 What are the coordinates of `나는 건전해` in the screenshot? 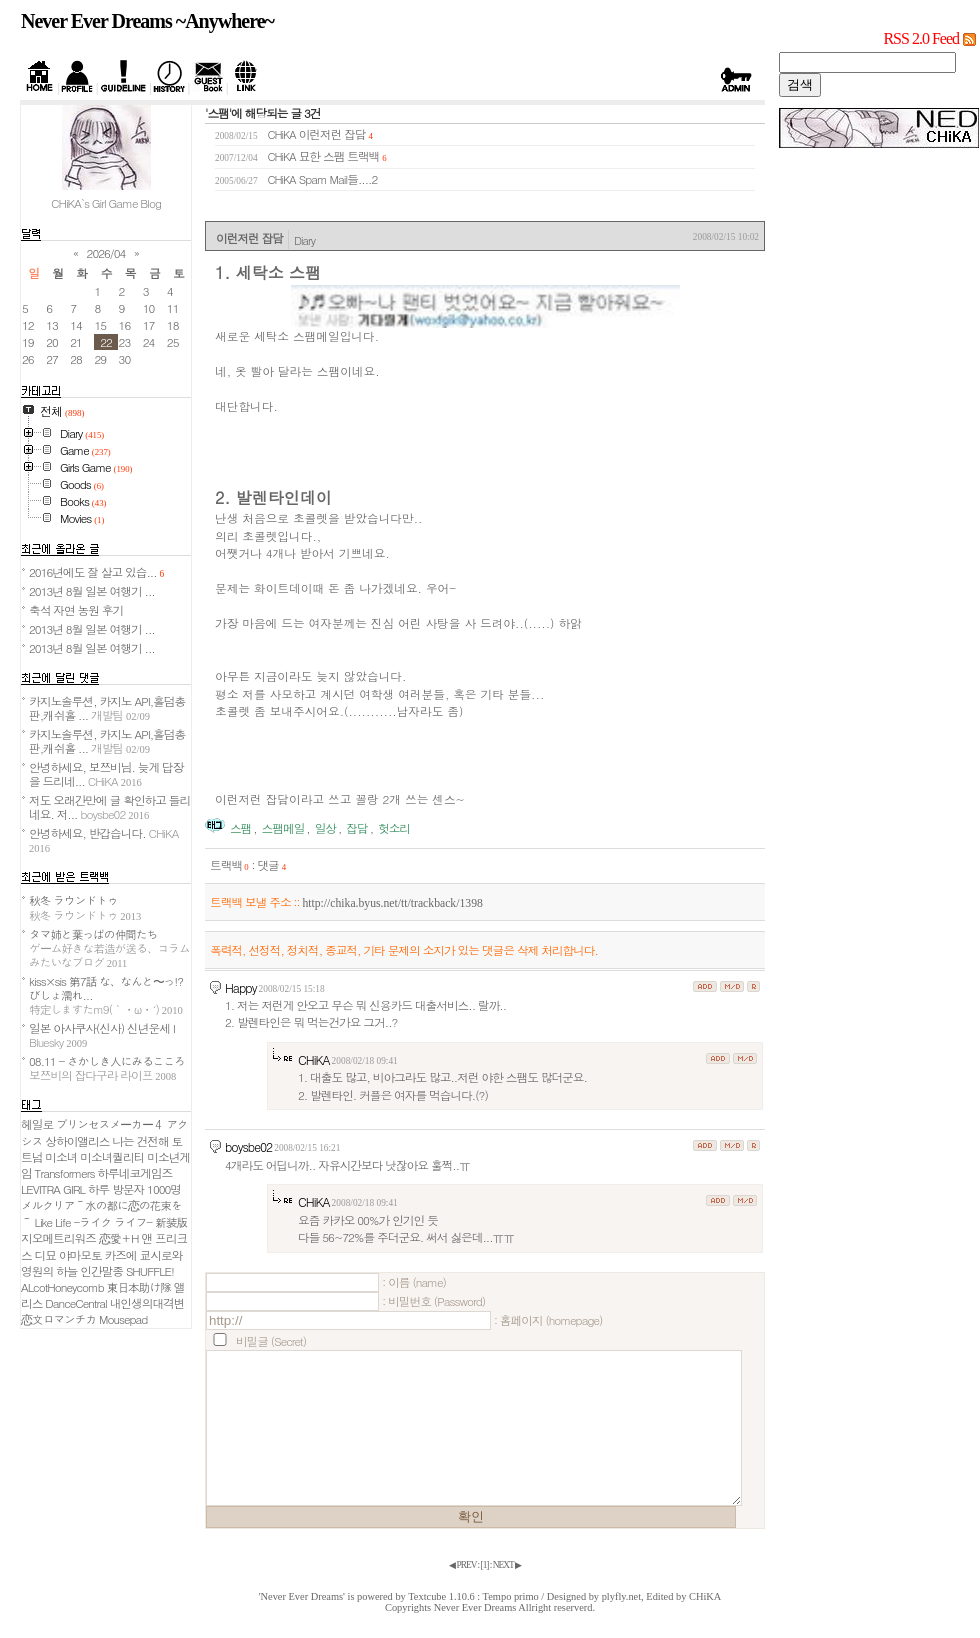 It's located at (140, 1141).